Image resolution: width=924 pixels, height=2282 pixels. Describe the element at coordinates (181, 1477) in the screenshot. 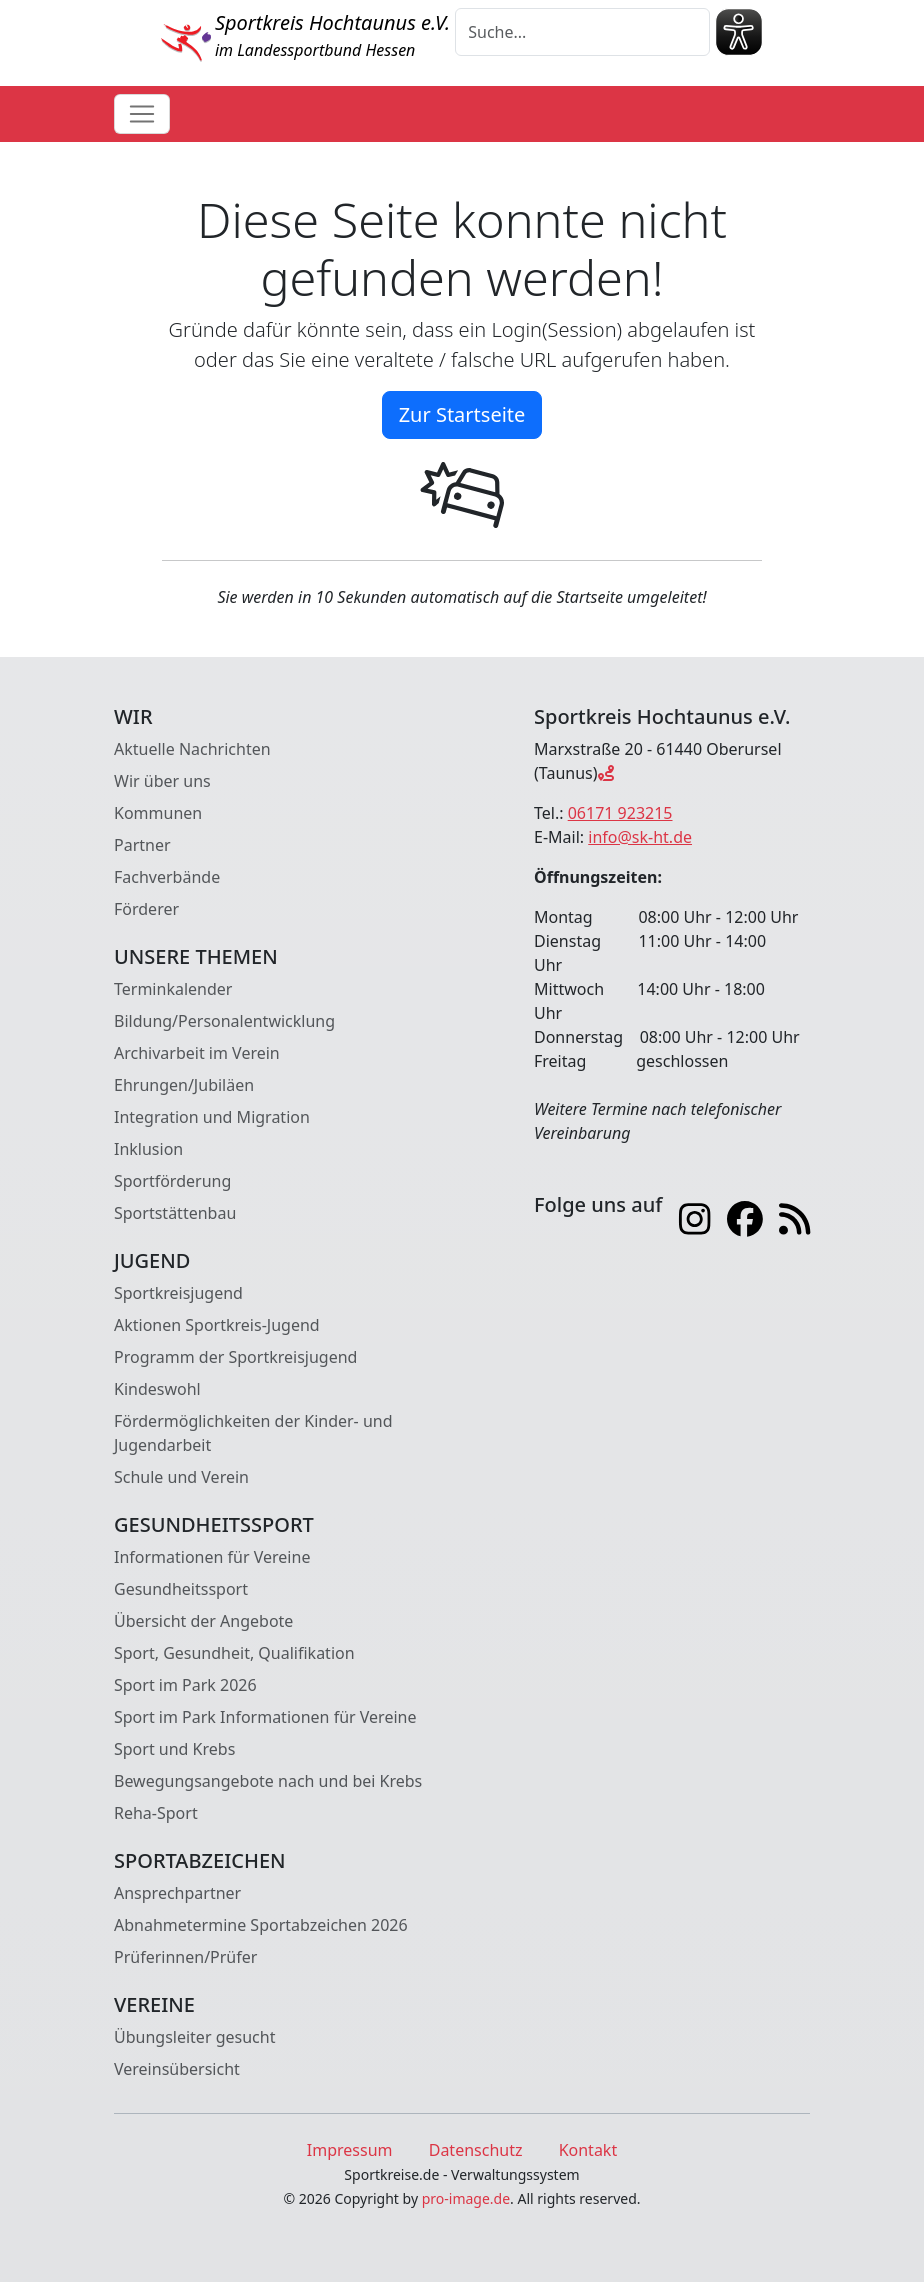

I see `Schule und Verein` at that location.